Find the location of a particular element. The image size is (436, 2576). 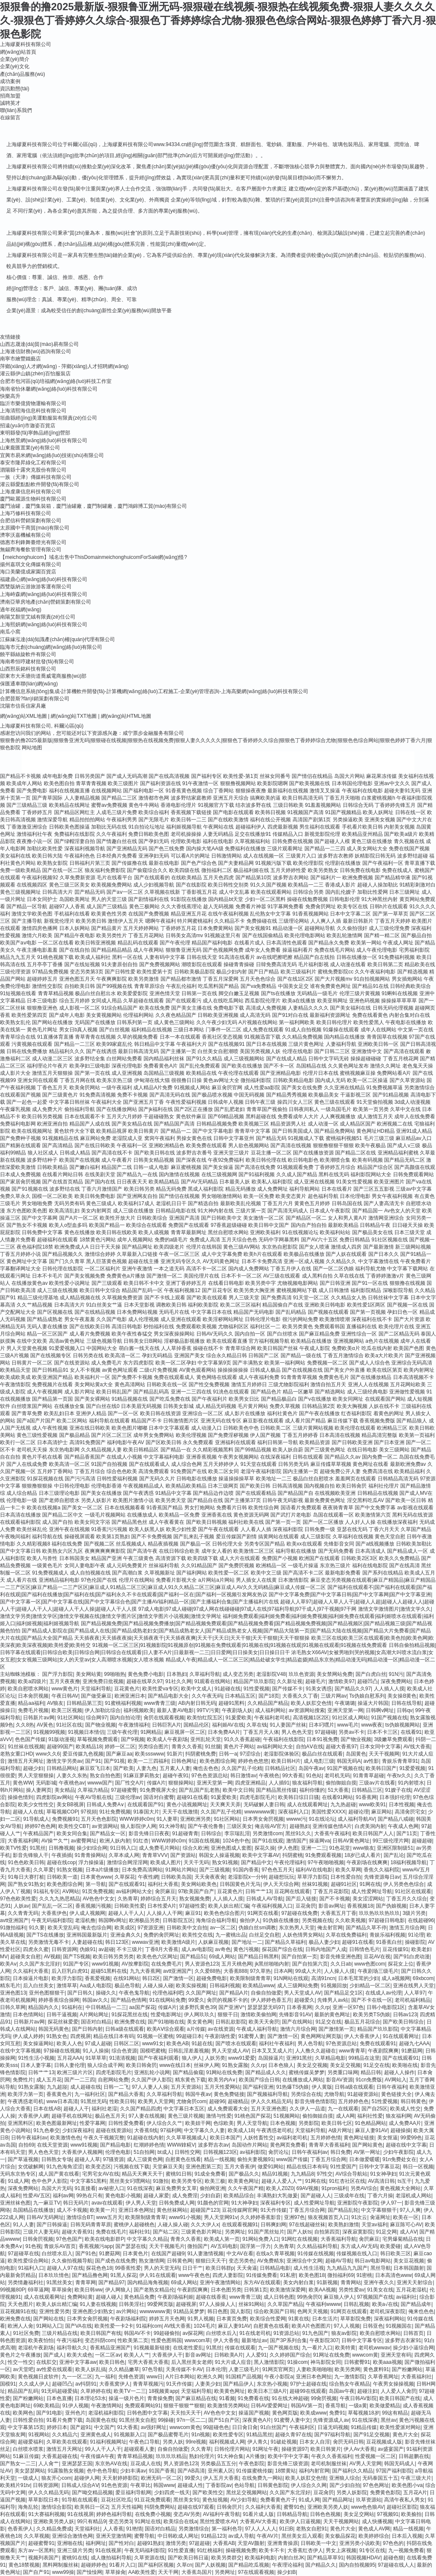

天天干视频毛片 is located at coordinates (167, 2246).